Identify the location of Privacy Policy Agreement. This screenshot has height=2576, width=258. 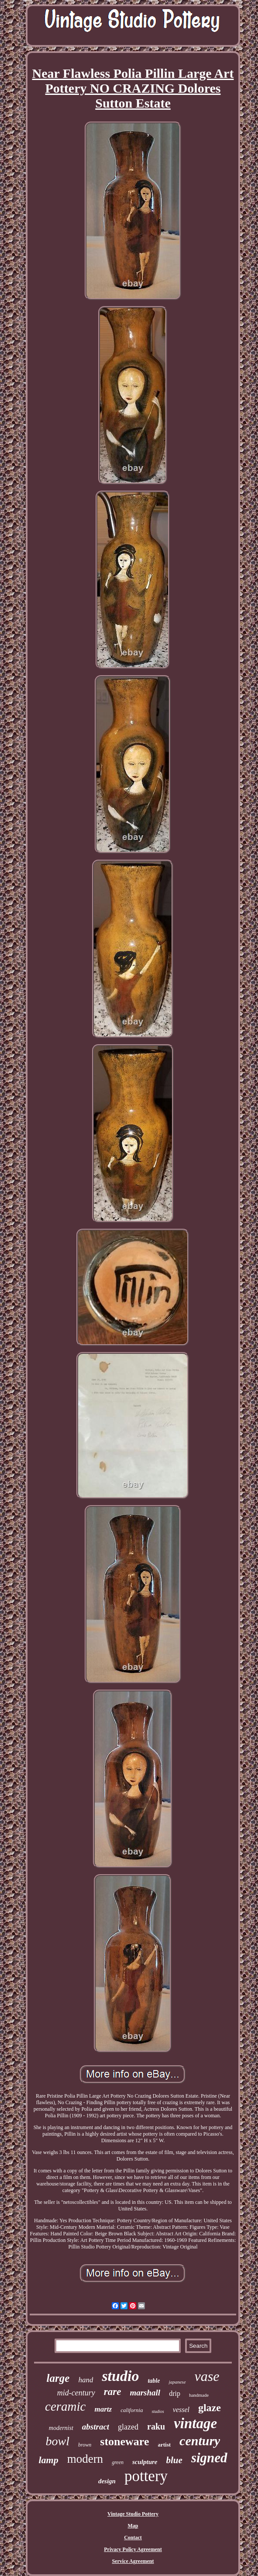
(133, 2549).